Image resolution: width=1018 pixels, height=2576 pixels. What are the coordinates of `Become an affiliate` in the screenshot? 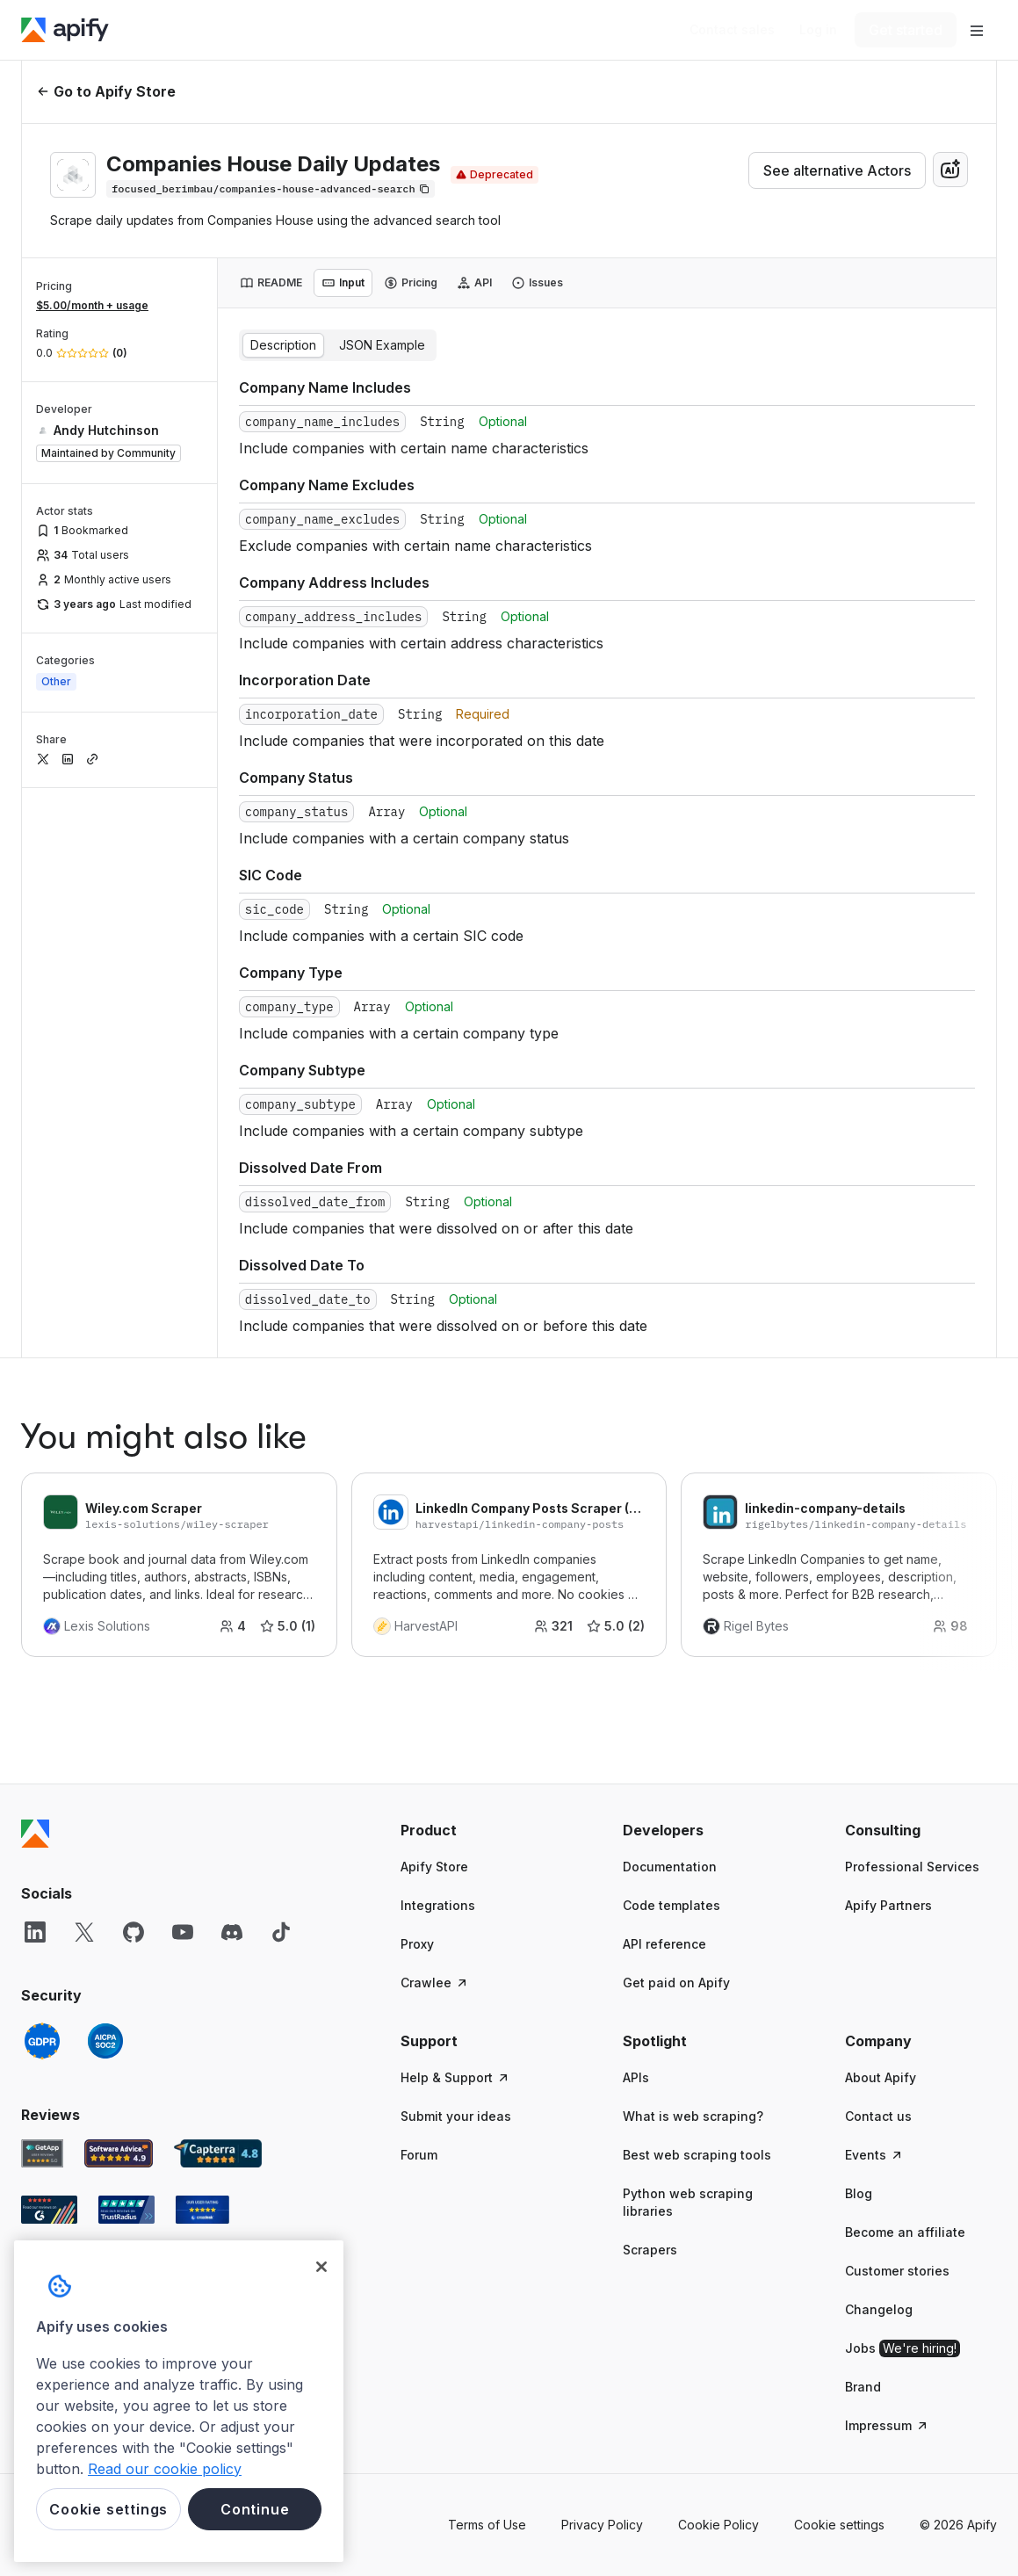 It's located at (905, 2232).